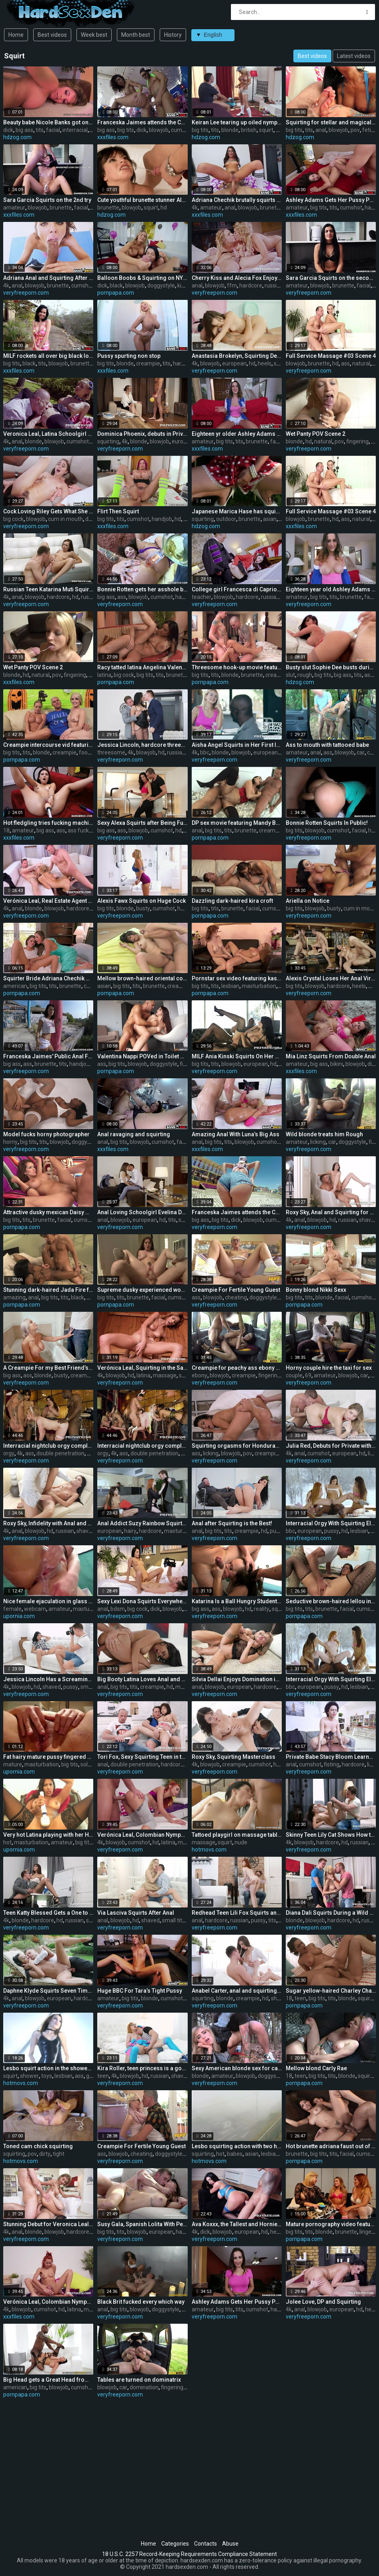  What do you see at coordinates (38, 2146) in the screenshot?
I see `Toned cam chick squirting` at bounding box center [38, 2146].